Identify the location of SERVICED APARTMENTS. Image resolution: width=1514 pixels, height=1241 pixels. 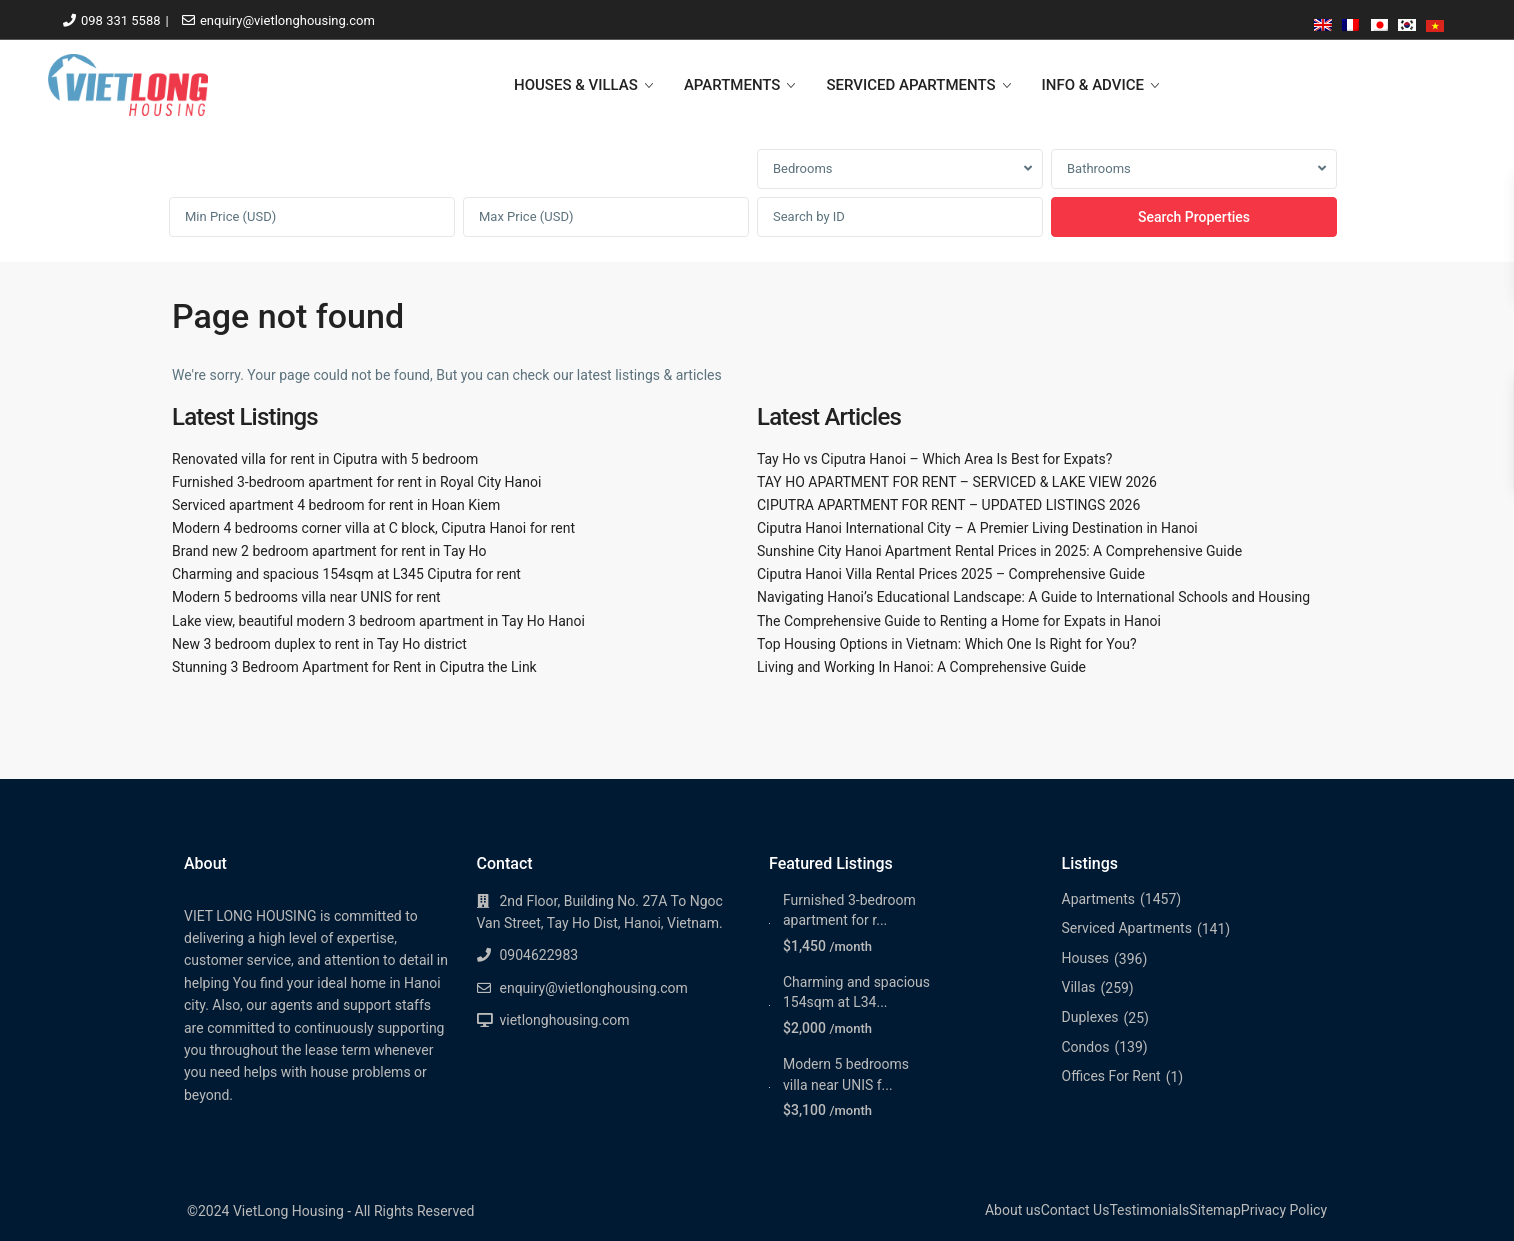
(910, 85).